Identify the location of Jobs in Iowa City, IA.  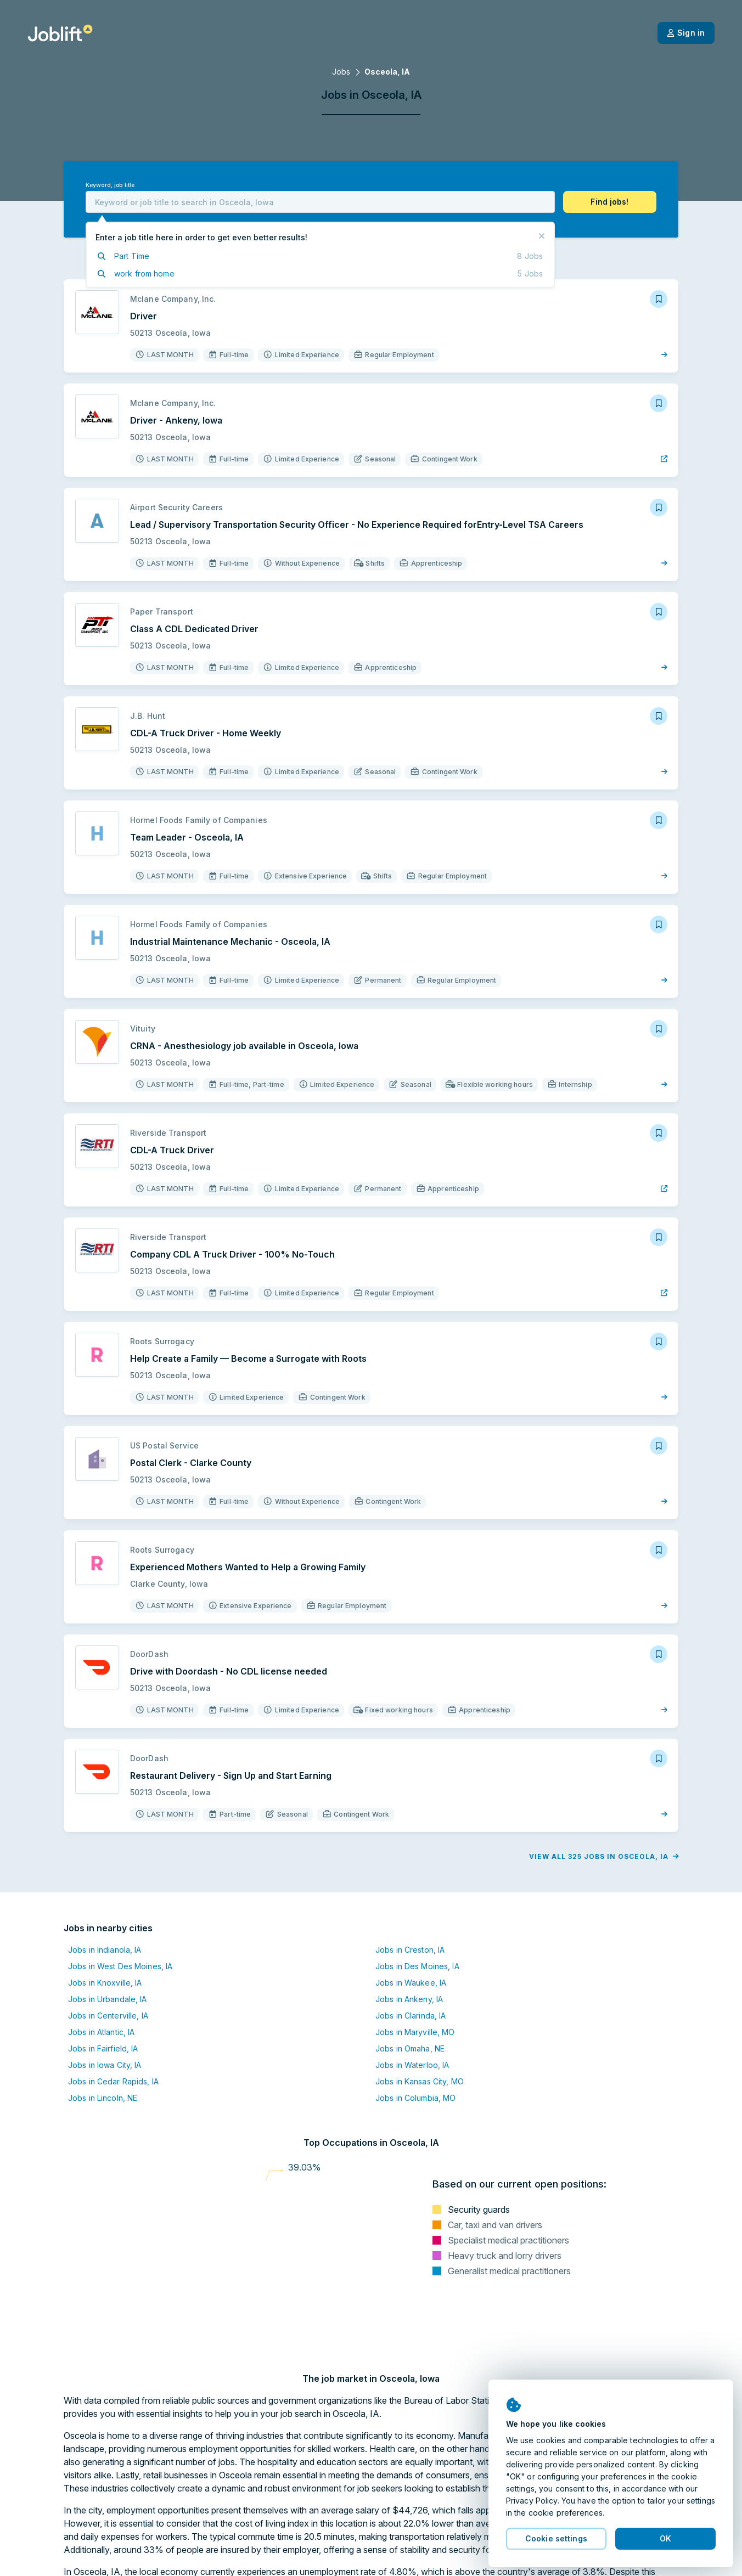
(105, 2065).